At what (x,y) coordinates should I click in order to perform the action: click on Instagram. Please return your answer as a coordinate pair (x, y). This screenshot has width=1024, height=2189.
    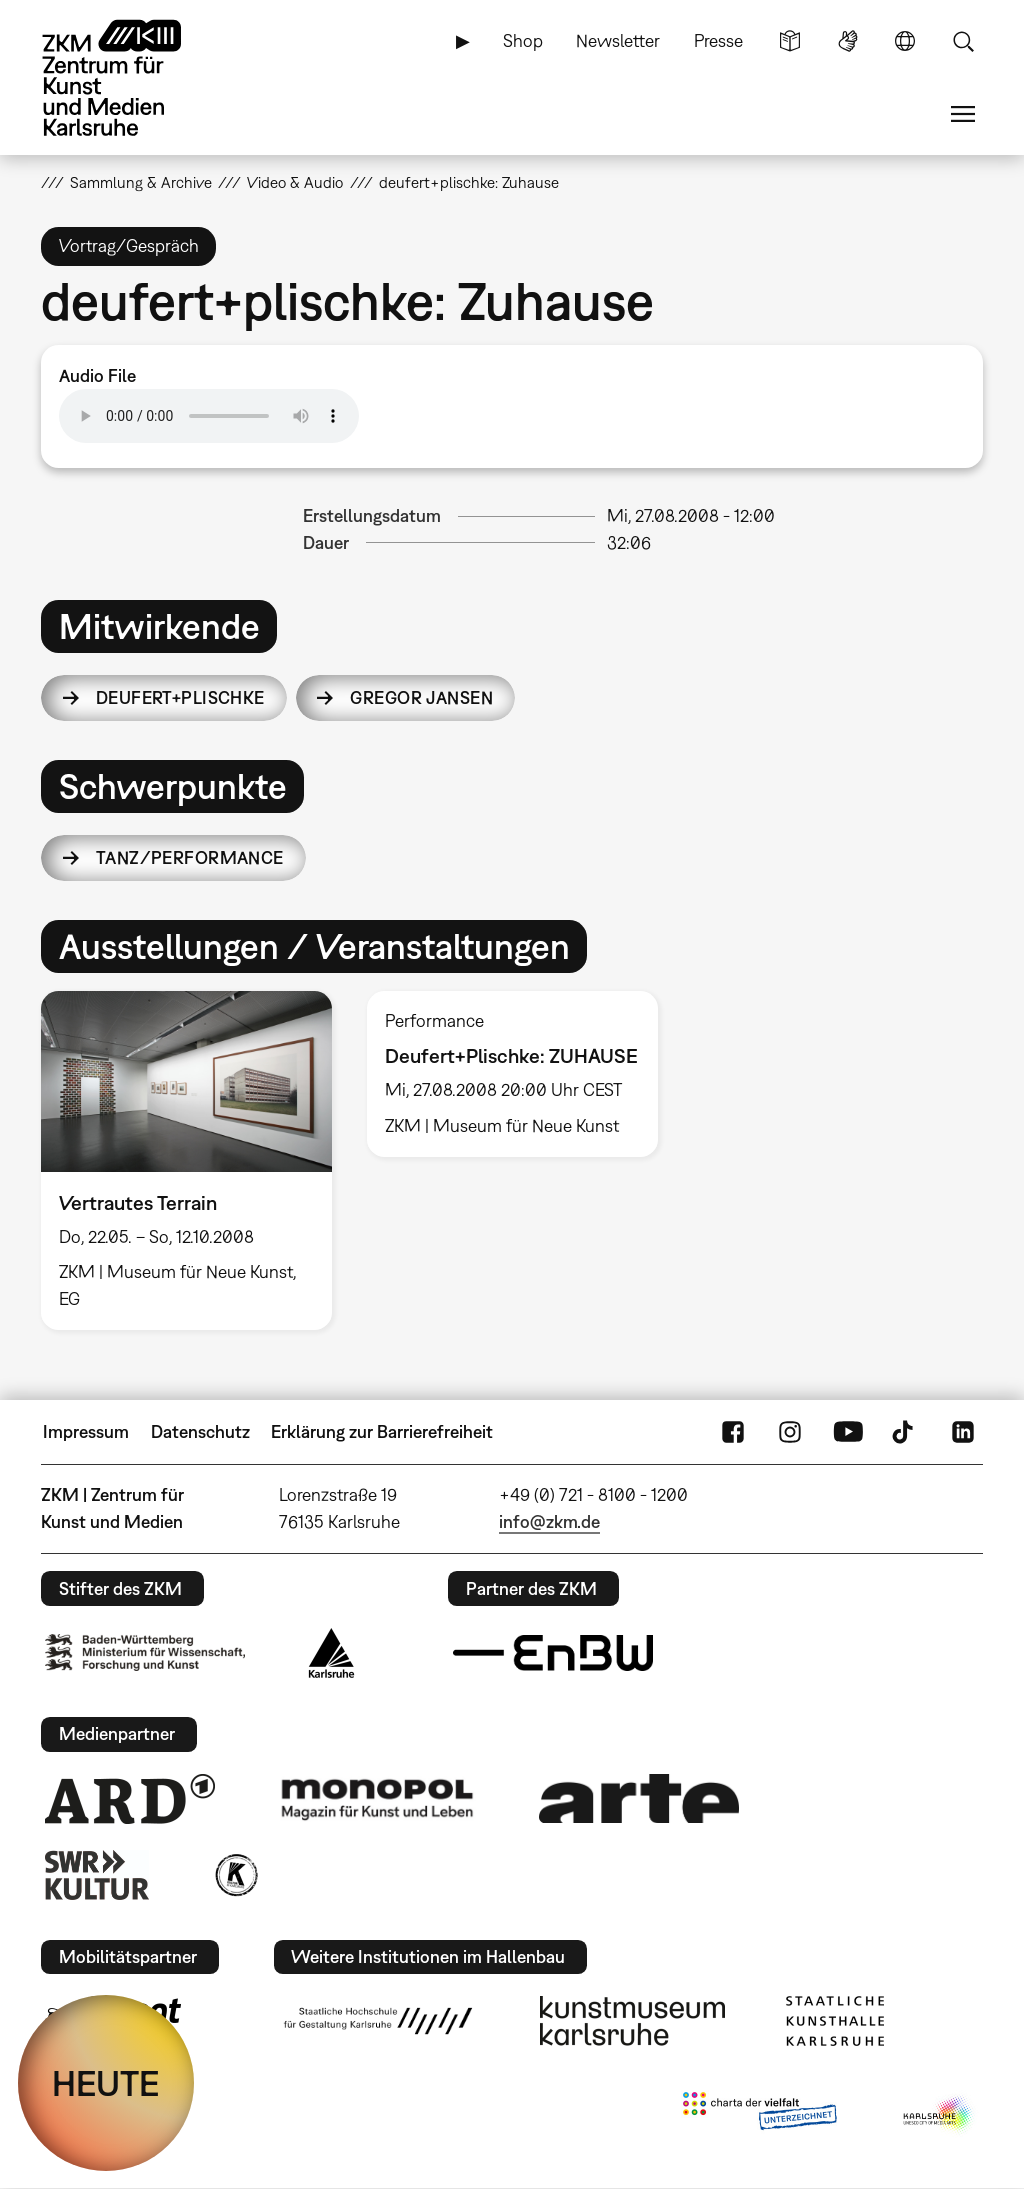
    Looking at the image, I should click on (790, 1432).